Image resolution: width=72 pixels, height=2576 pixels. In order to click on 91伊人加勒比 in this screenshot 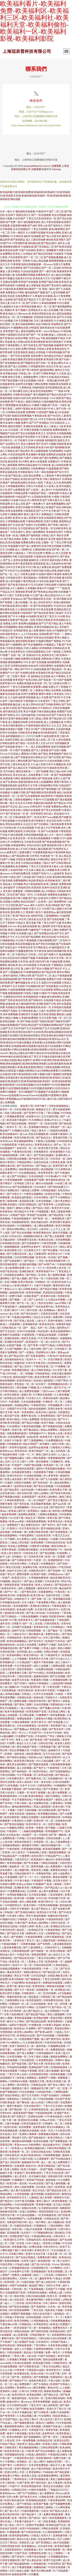, I will do `click(31, 648)`.